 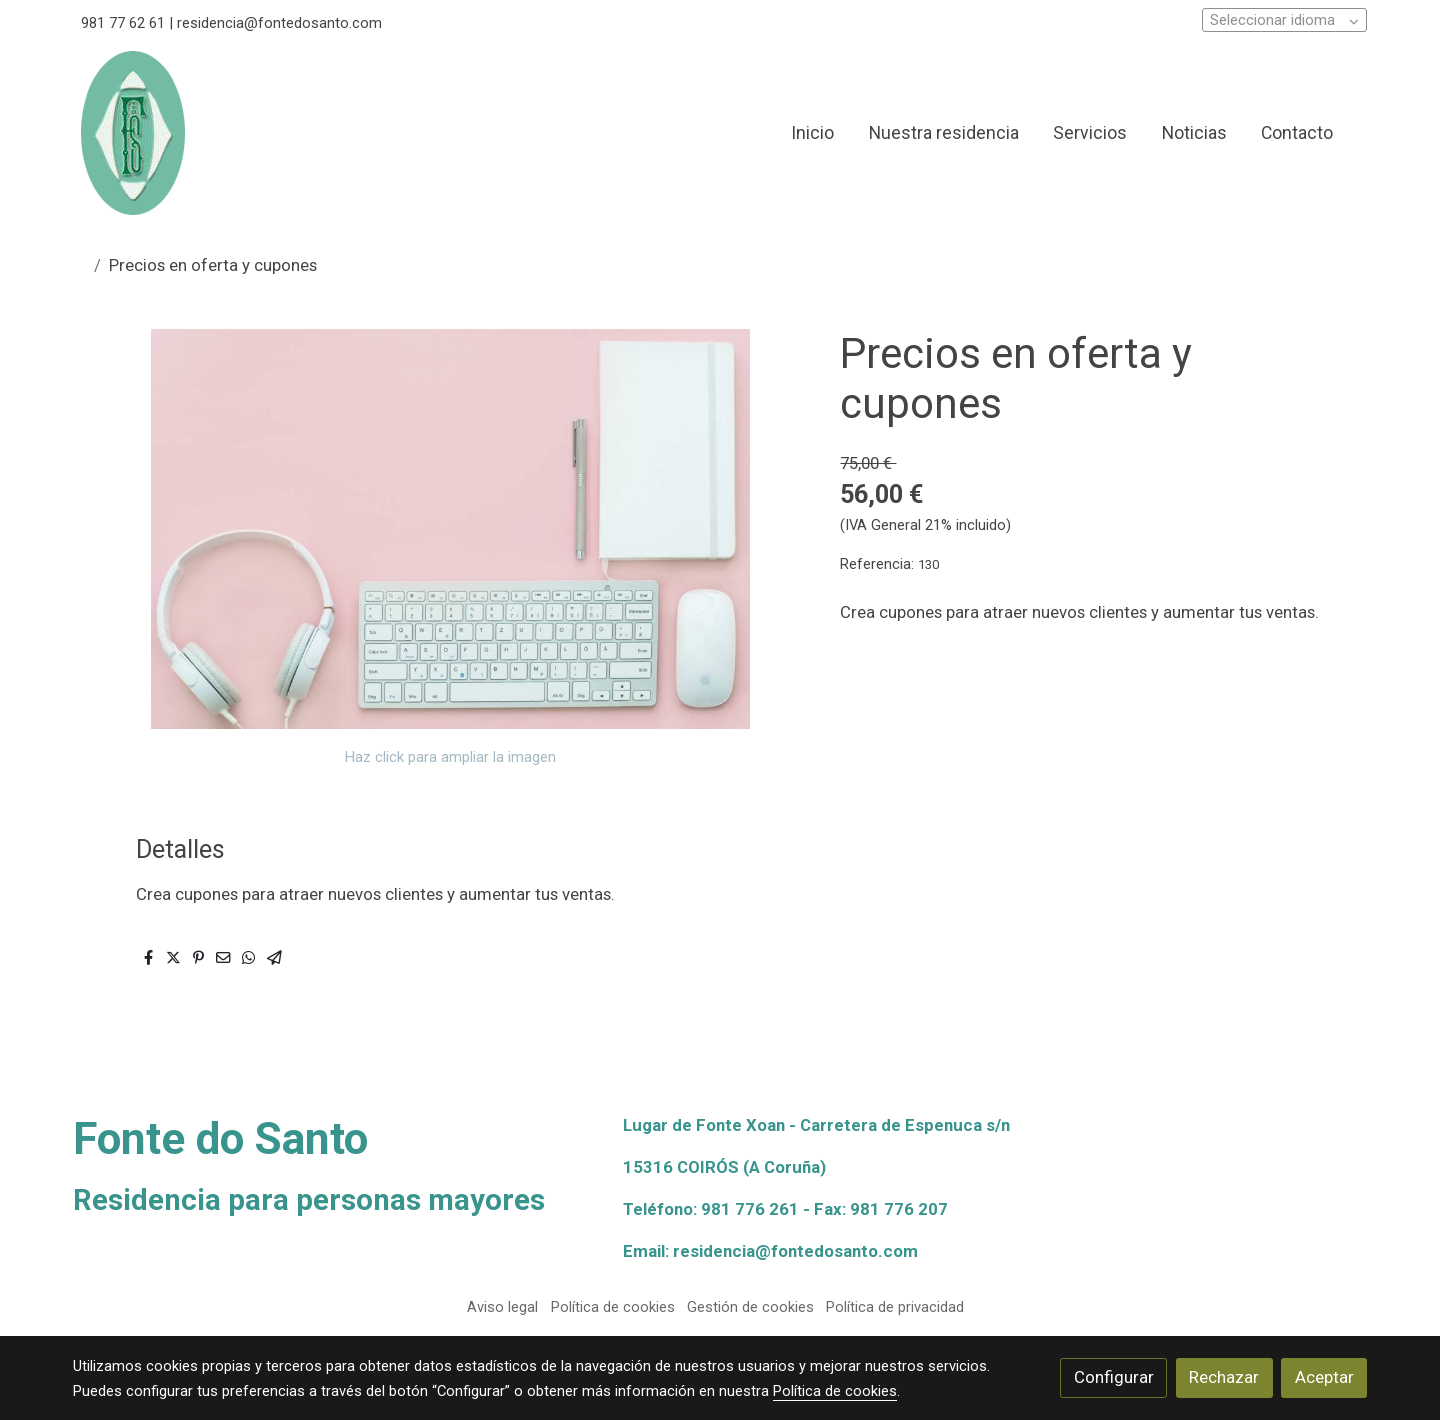 What do you see at coordinates (1114, 1377) in the screenshot?
I see `Configurar` at bounding box center [1114, 1377].